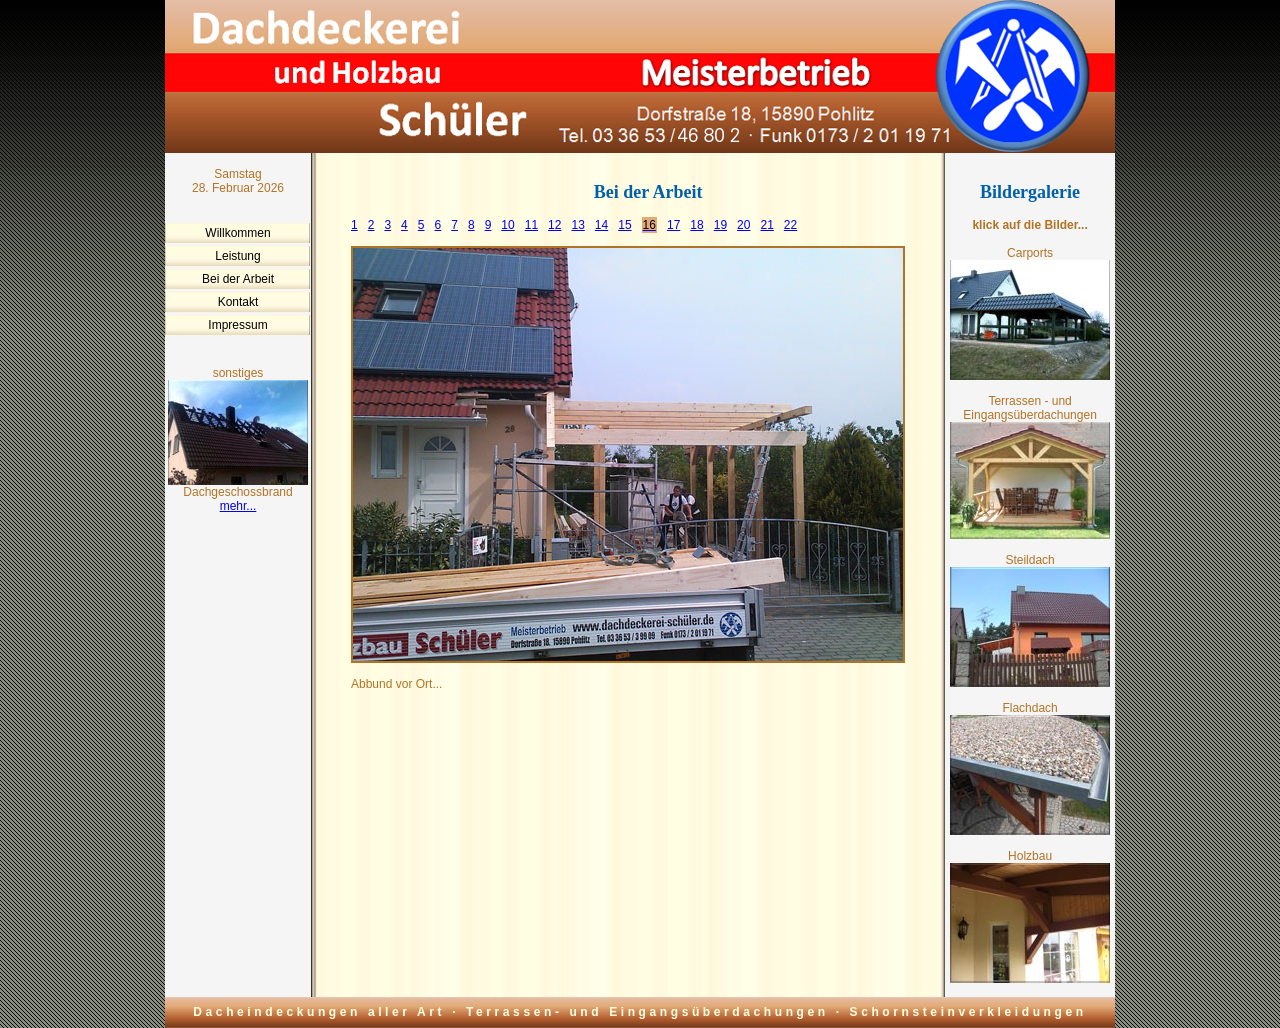 The width and height of the screenshot is (1280, 1028). What do you see at coordinates (624, 225) in the screenshot?
I see `15` at bounding box center [624, 225].